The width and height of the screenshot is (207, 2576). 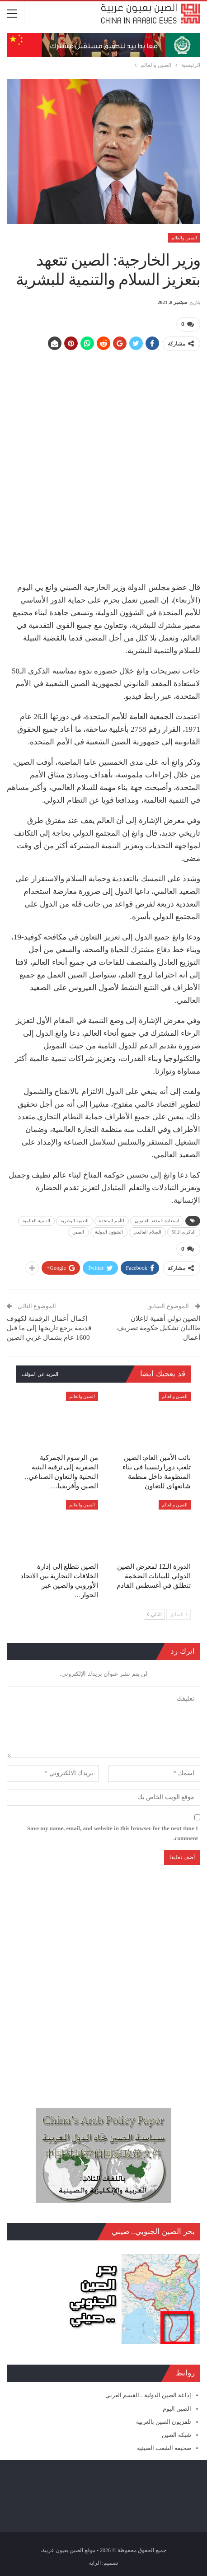 I want to click on تلفزيون الصين بالعربية, so click(x=164, y=2420).